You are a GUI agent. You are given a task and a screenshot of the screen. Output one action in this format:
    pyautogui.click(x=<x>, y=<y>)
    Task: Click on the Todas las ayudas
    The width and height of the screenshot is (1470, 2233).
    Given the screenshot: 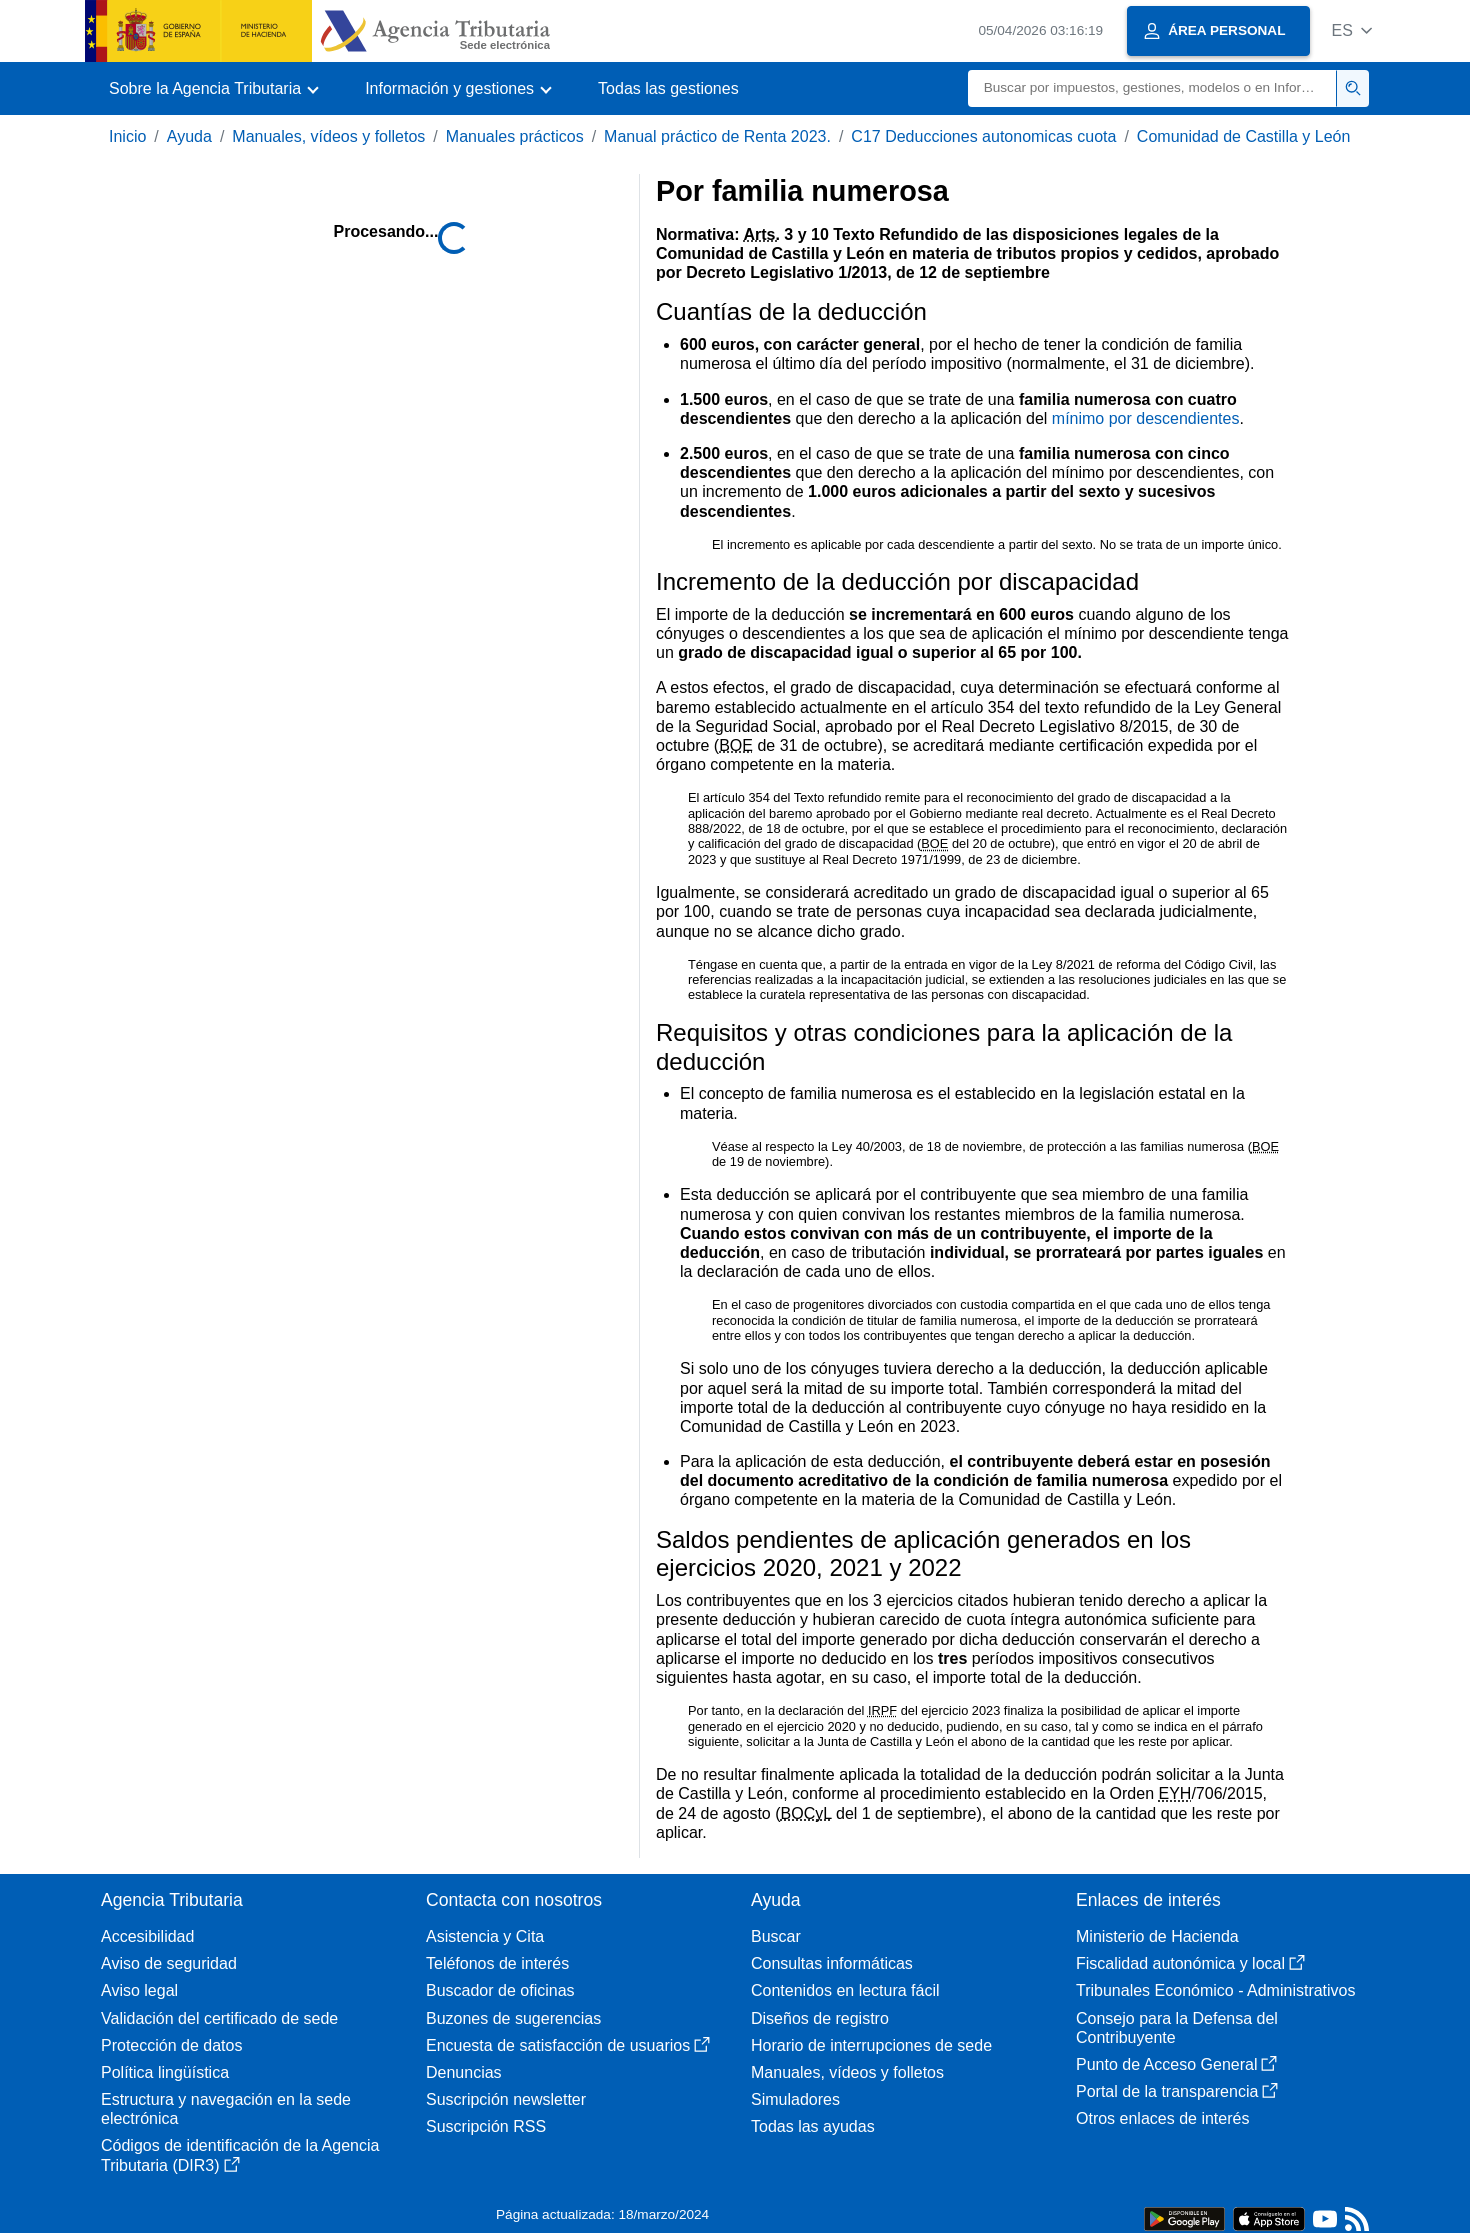 What is the action you would take?
    pyautogui.click(x=813, y=2126)
    